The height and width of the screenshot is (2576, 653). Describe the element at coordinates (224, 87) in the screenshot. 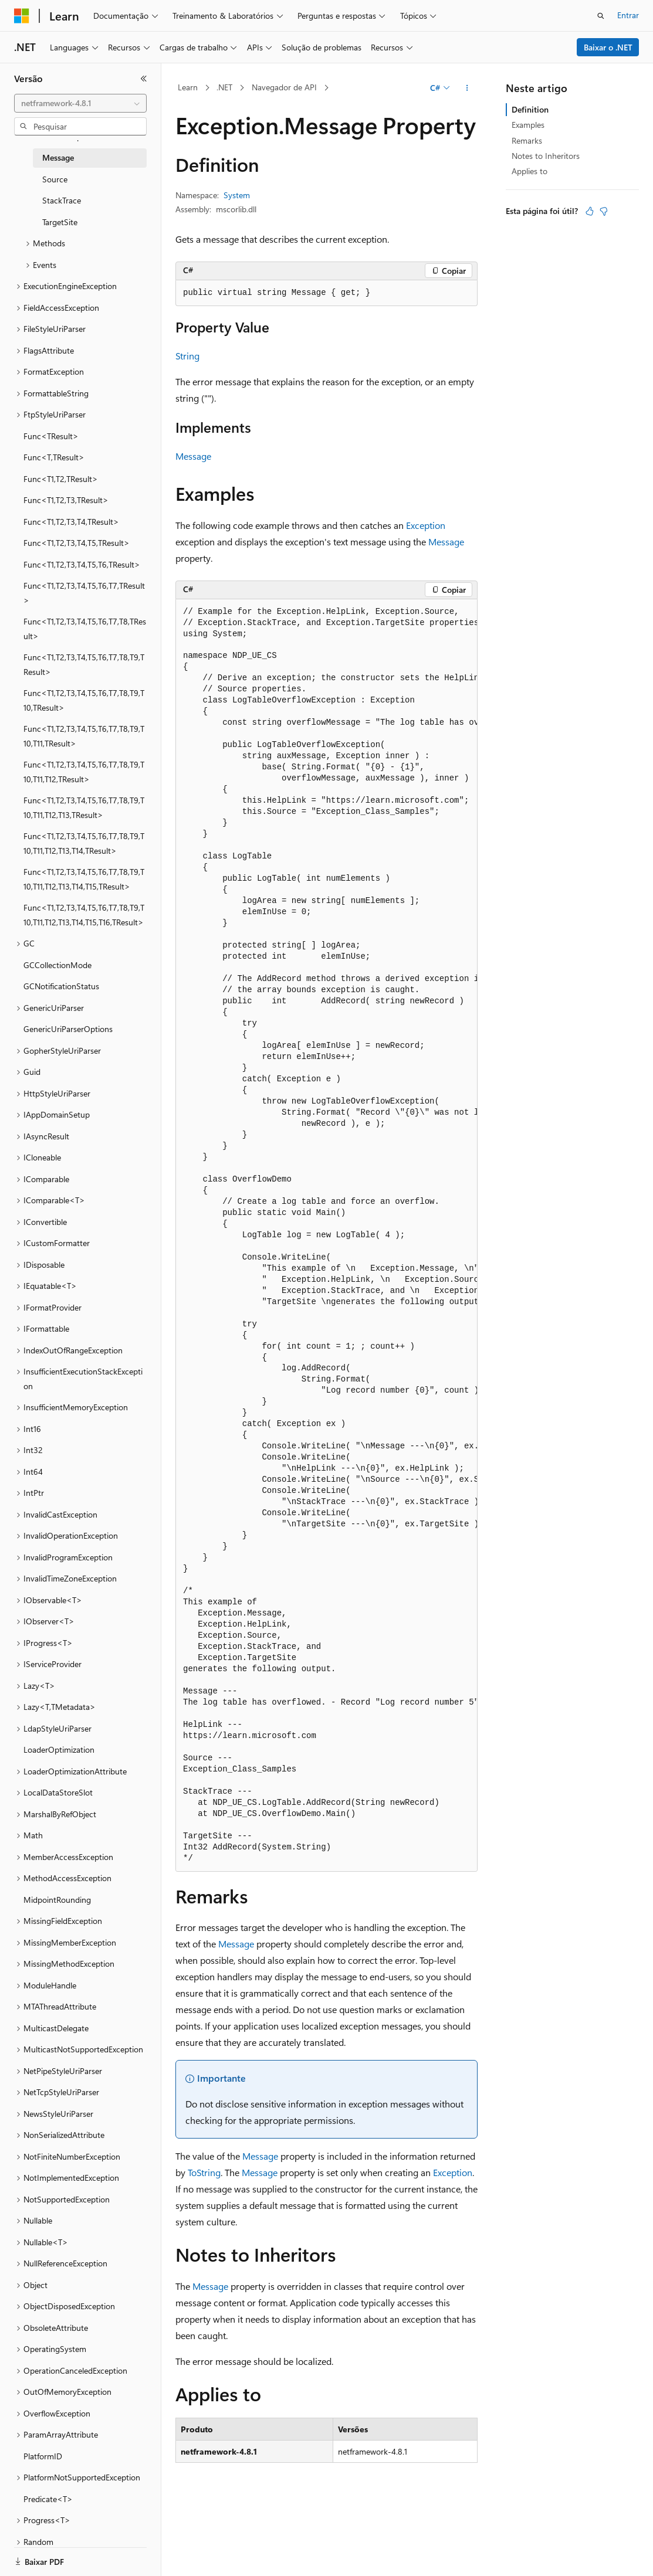

I see `.NET` at that location.